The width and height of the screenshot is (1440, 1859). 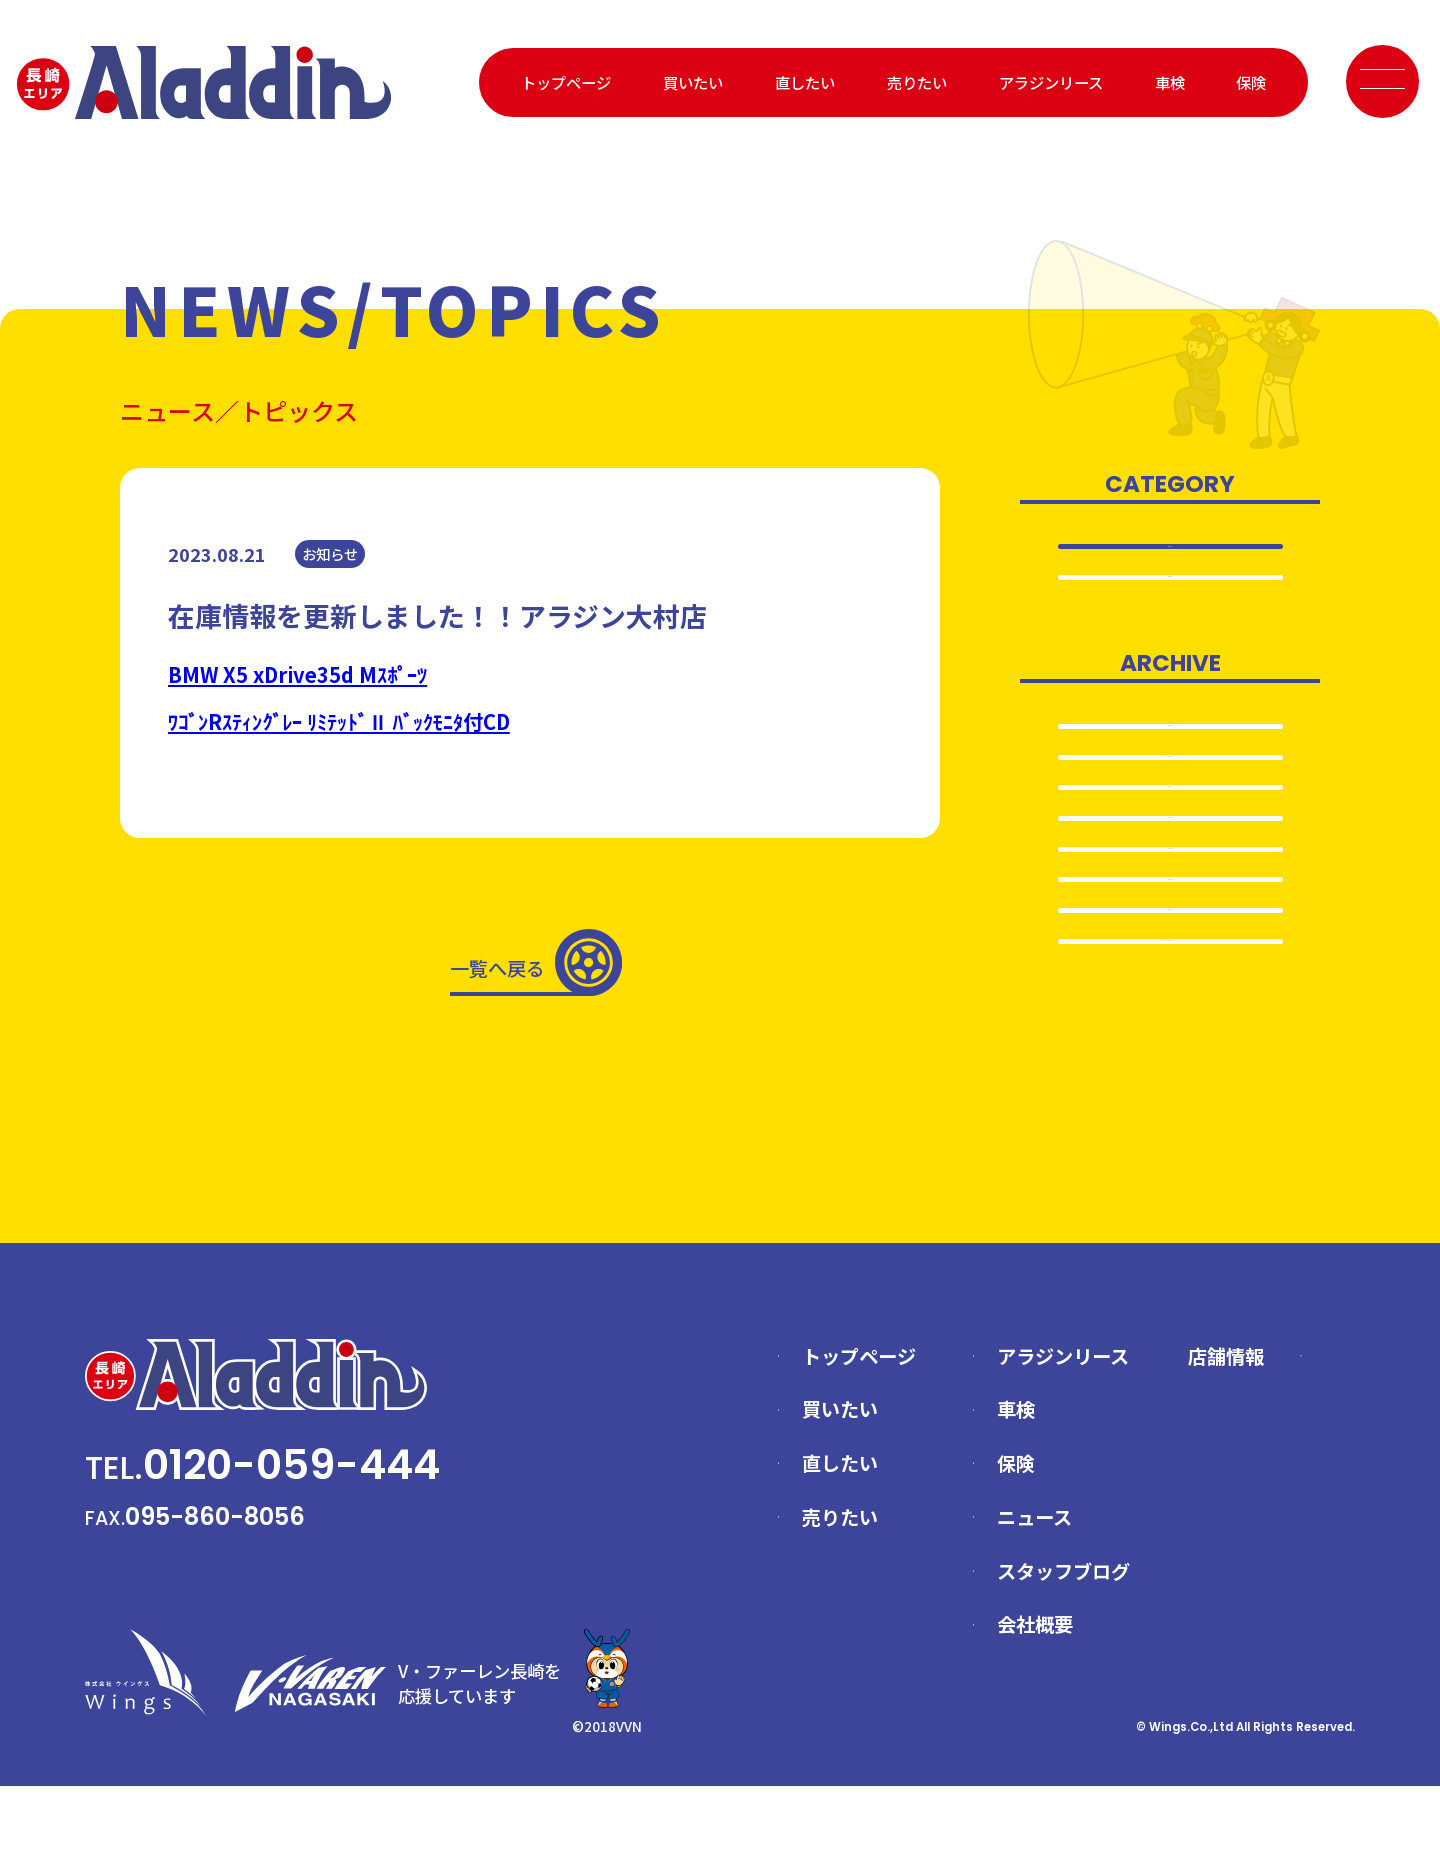 I want to click on 保険, so click(x=1251, y=82).